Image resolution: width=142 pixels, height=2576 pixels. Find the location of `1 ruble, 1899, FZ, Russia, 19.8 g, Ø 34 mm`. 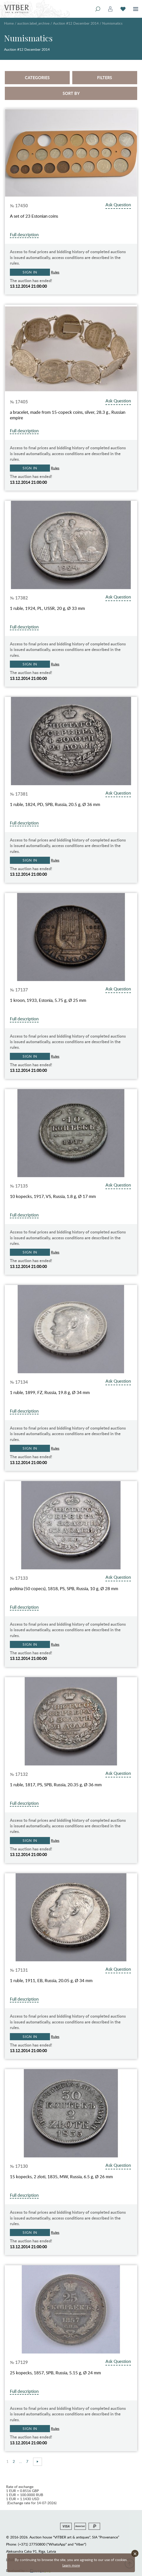

1 ruble, 1899, FZ, Russia, 19.8 g, Ø 34 mm is located at coordinates (50, 1392).